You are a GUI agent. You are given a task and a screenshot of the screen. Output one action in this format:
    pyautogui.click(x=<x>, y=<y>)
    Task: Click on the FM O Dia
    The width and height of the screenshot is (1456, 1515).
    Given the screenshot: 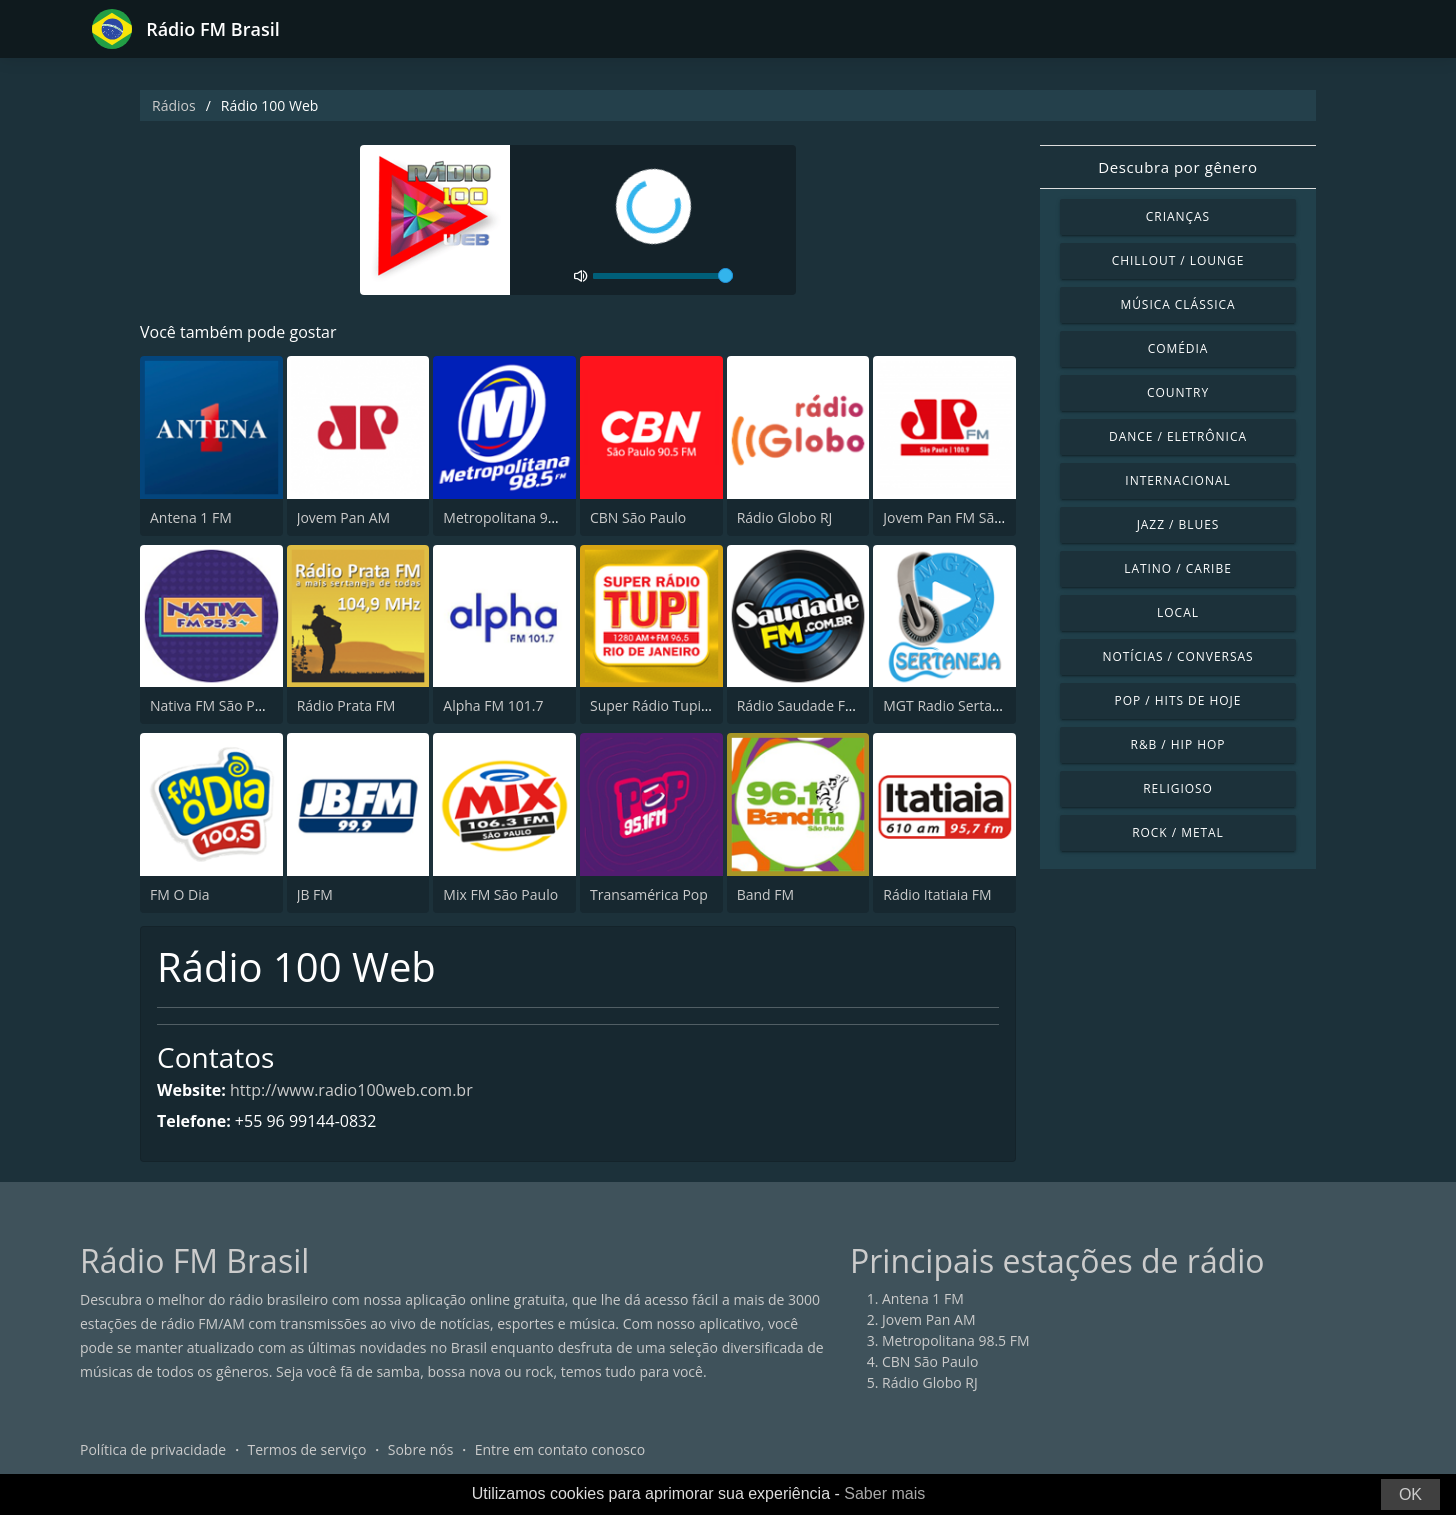 What is the action you would take?
    pyautogui.click(x=179, y=894)
    